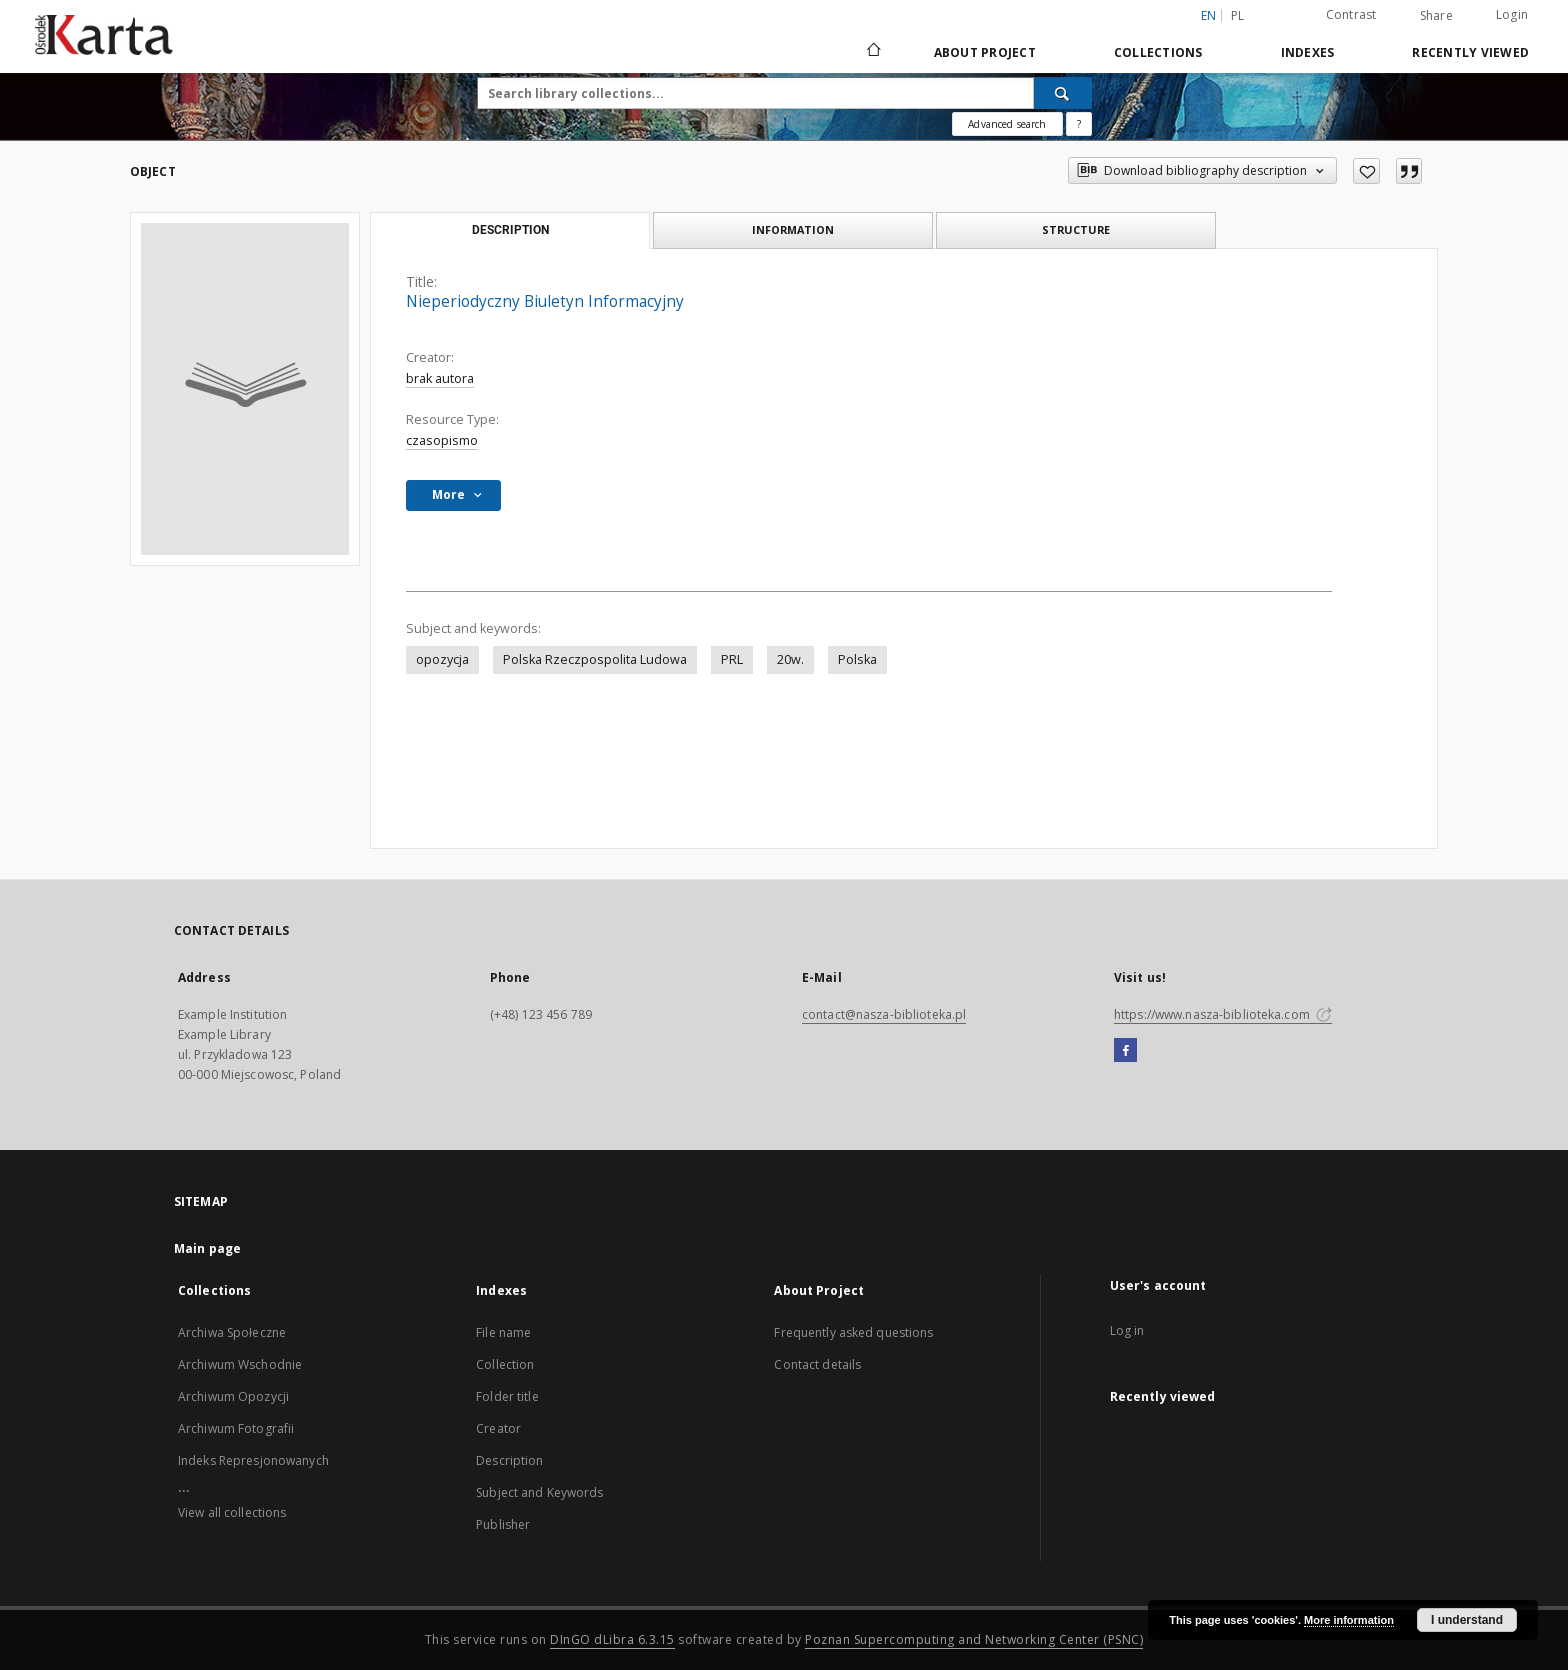 The image size is (1568, 1670). I want to click on About Project, so click(985, 52).